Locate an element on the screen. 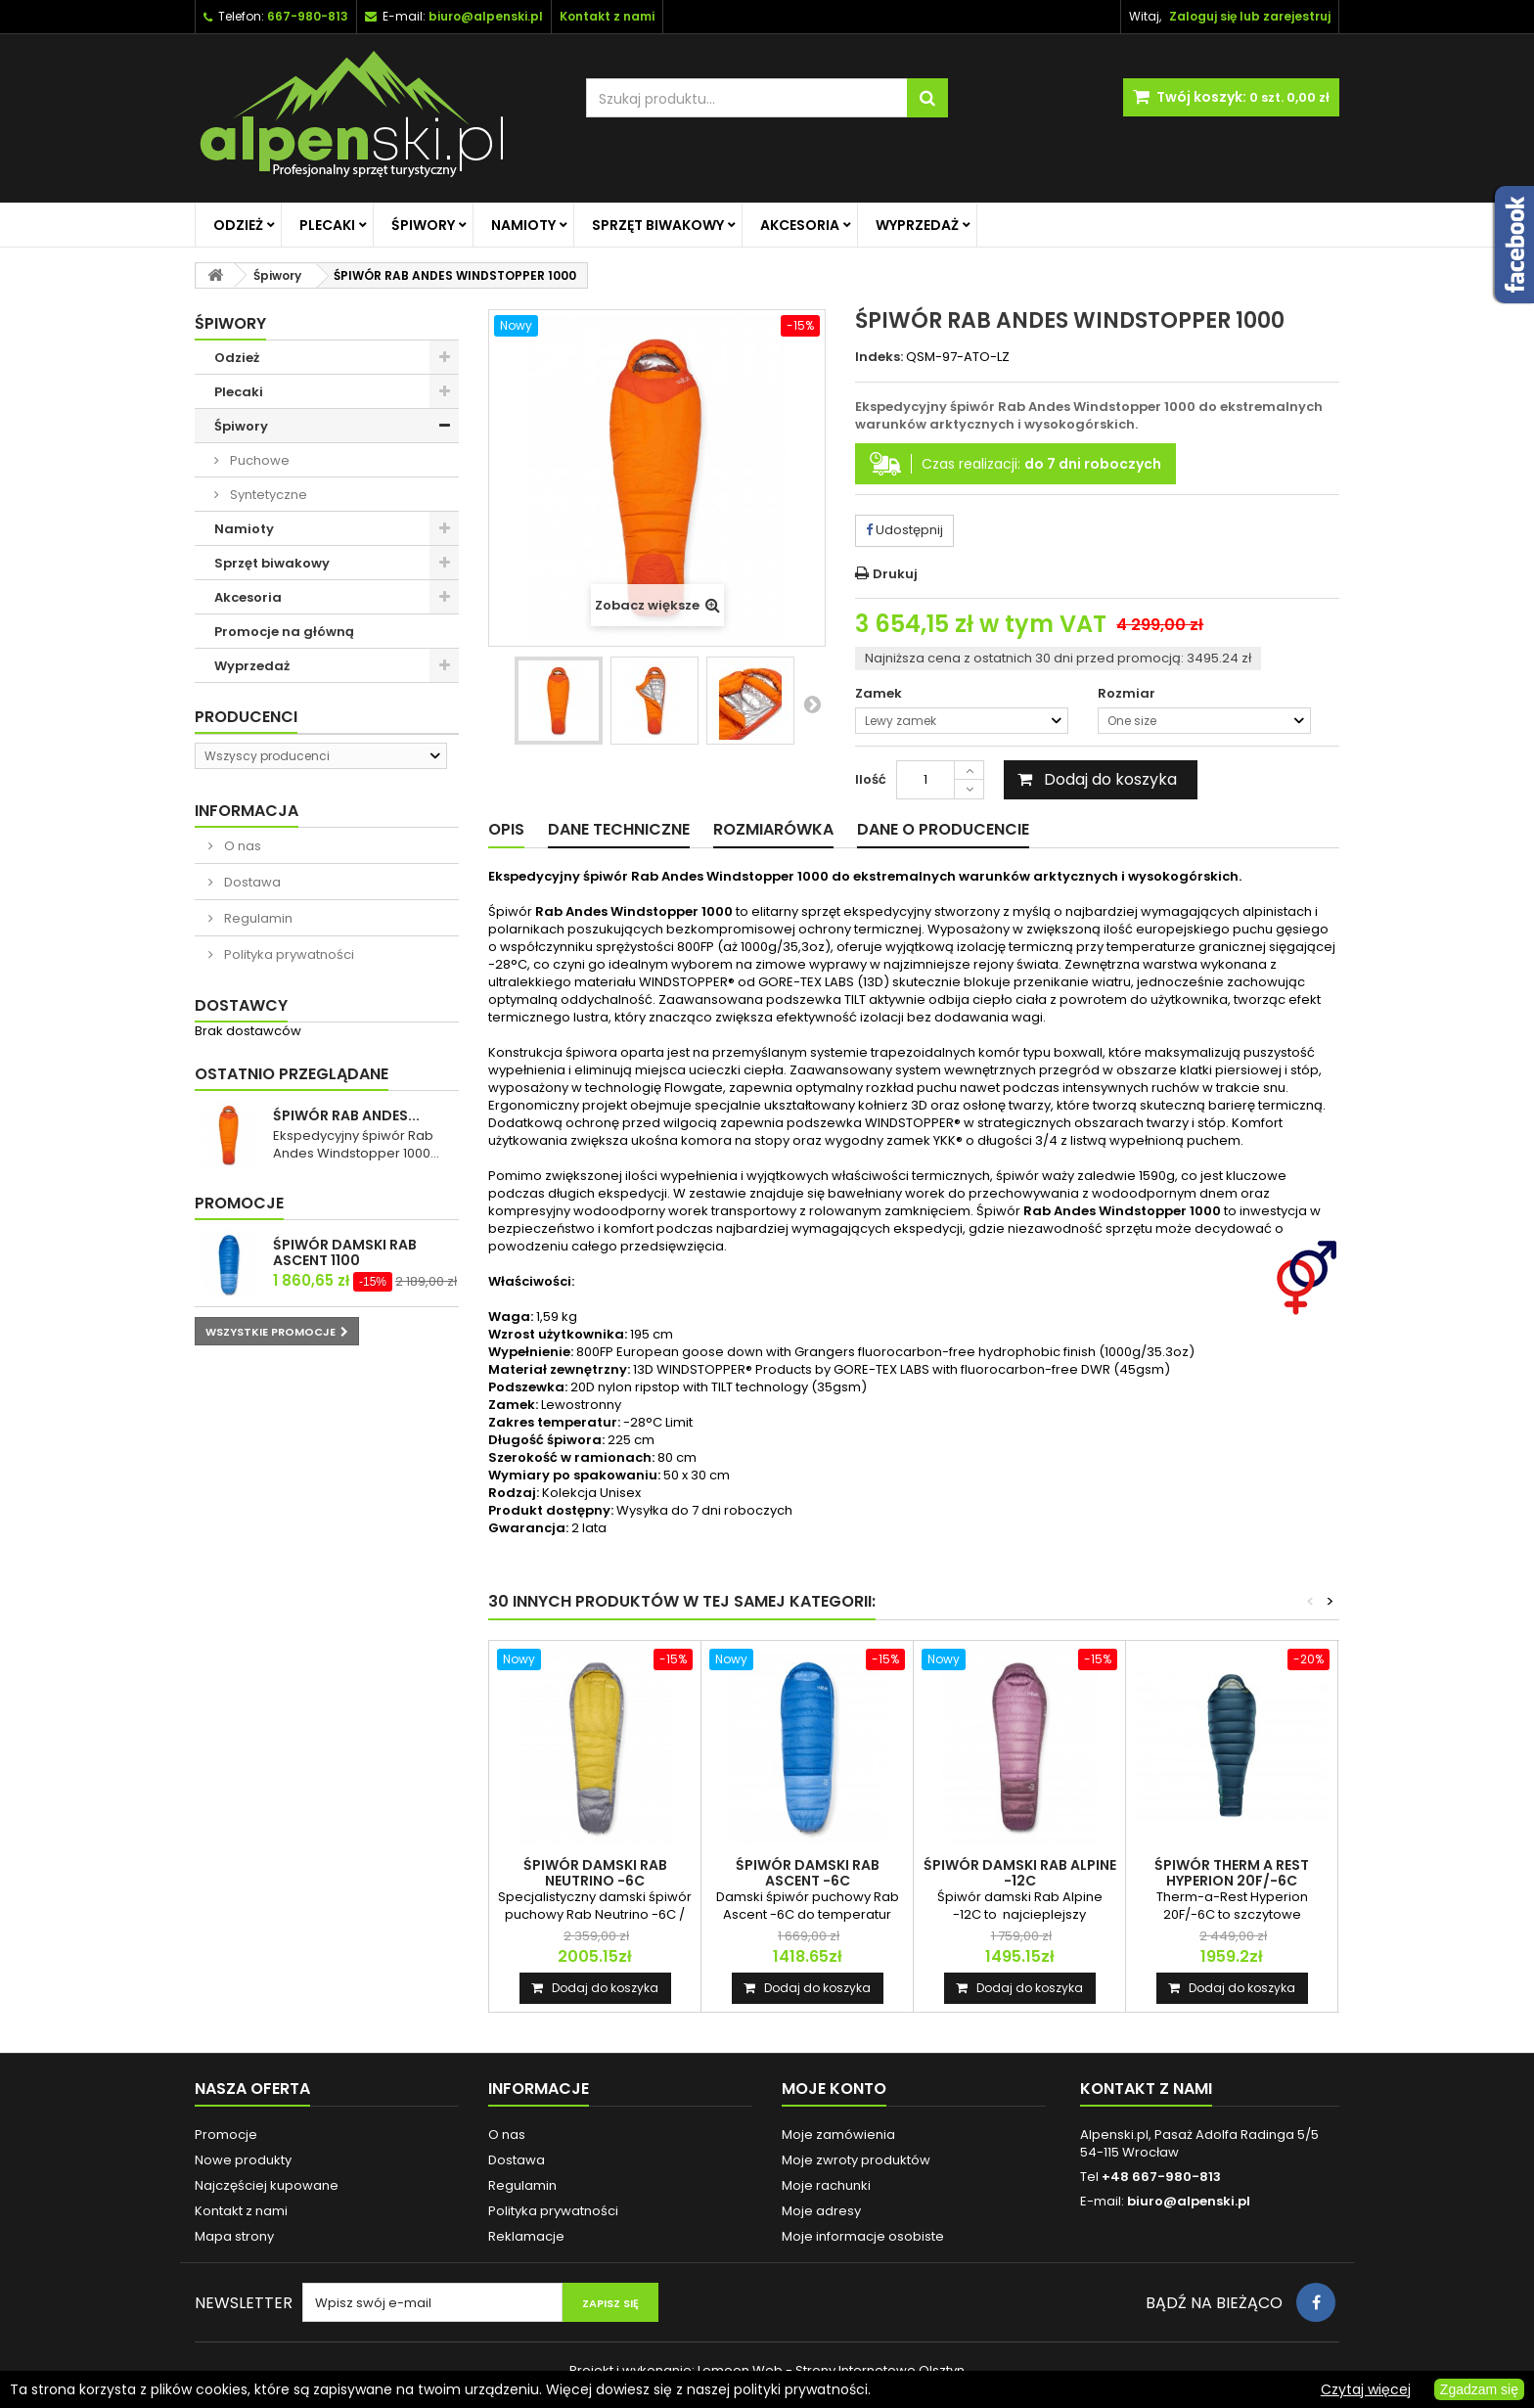 The width and height of the screenshot is (1534, 2408). Polityka prywatności is located at coordinates (287, 954).